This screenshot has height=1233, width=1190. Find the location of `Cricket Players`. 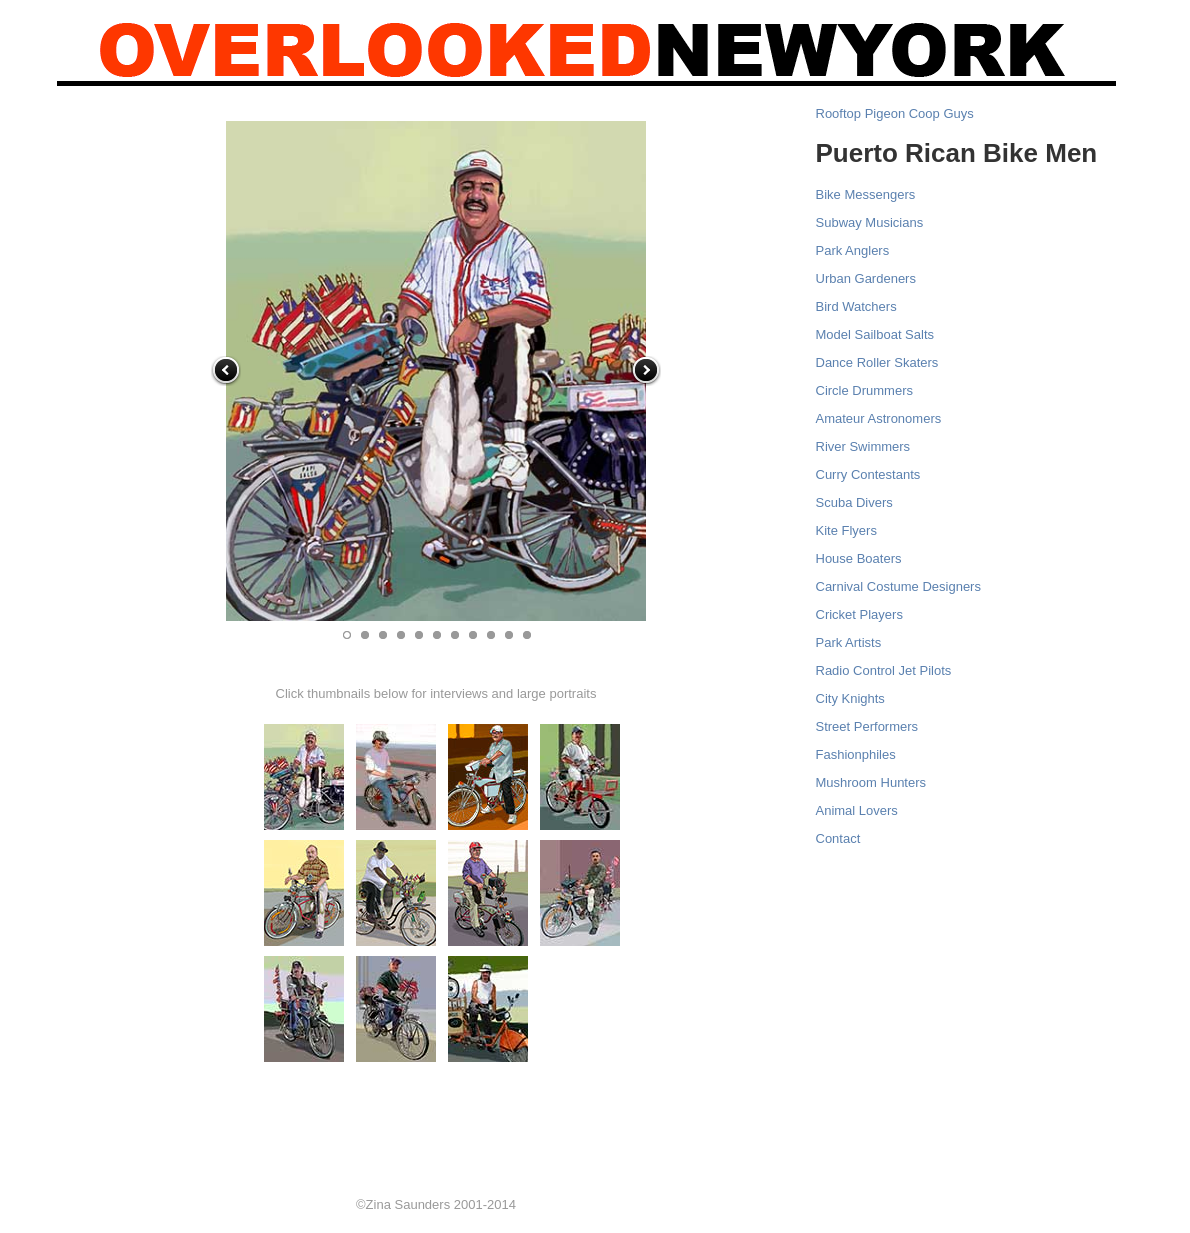

Cricket Players is located at coordinates (859, 614).